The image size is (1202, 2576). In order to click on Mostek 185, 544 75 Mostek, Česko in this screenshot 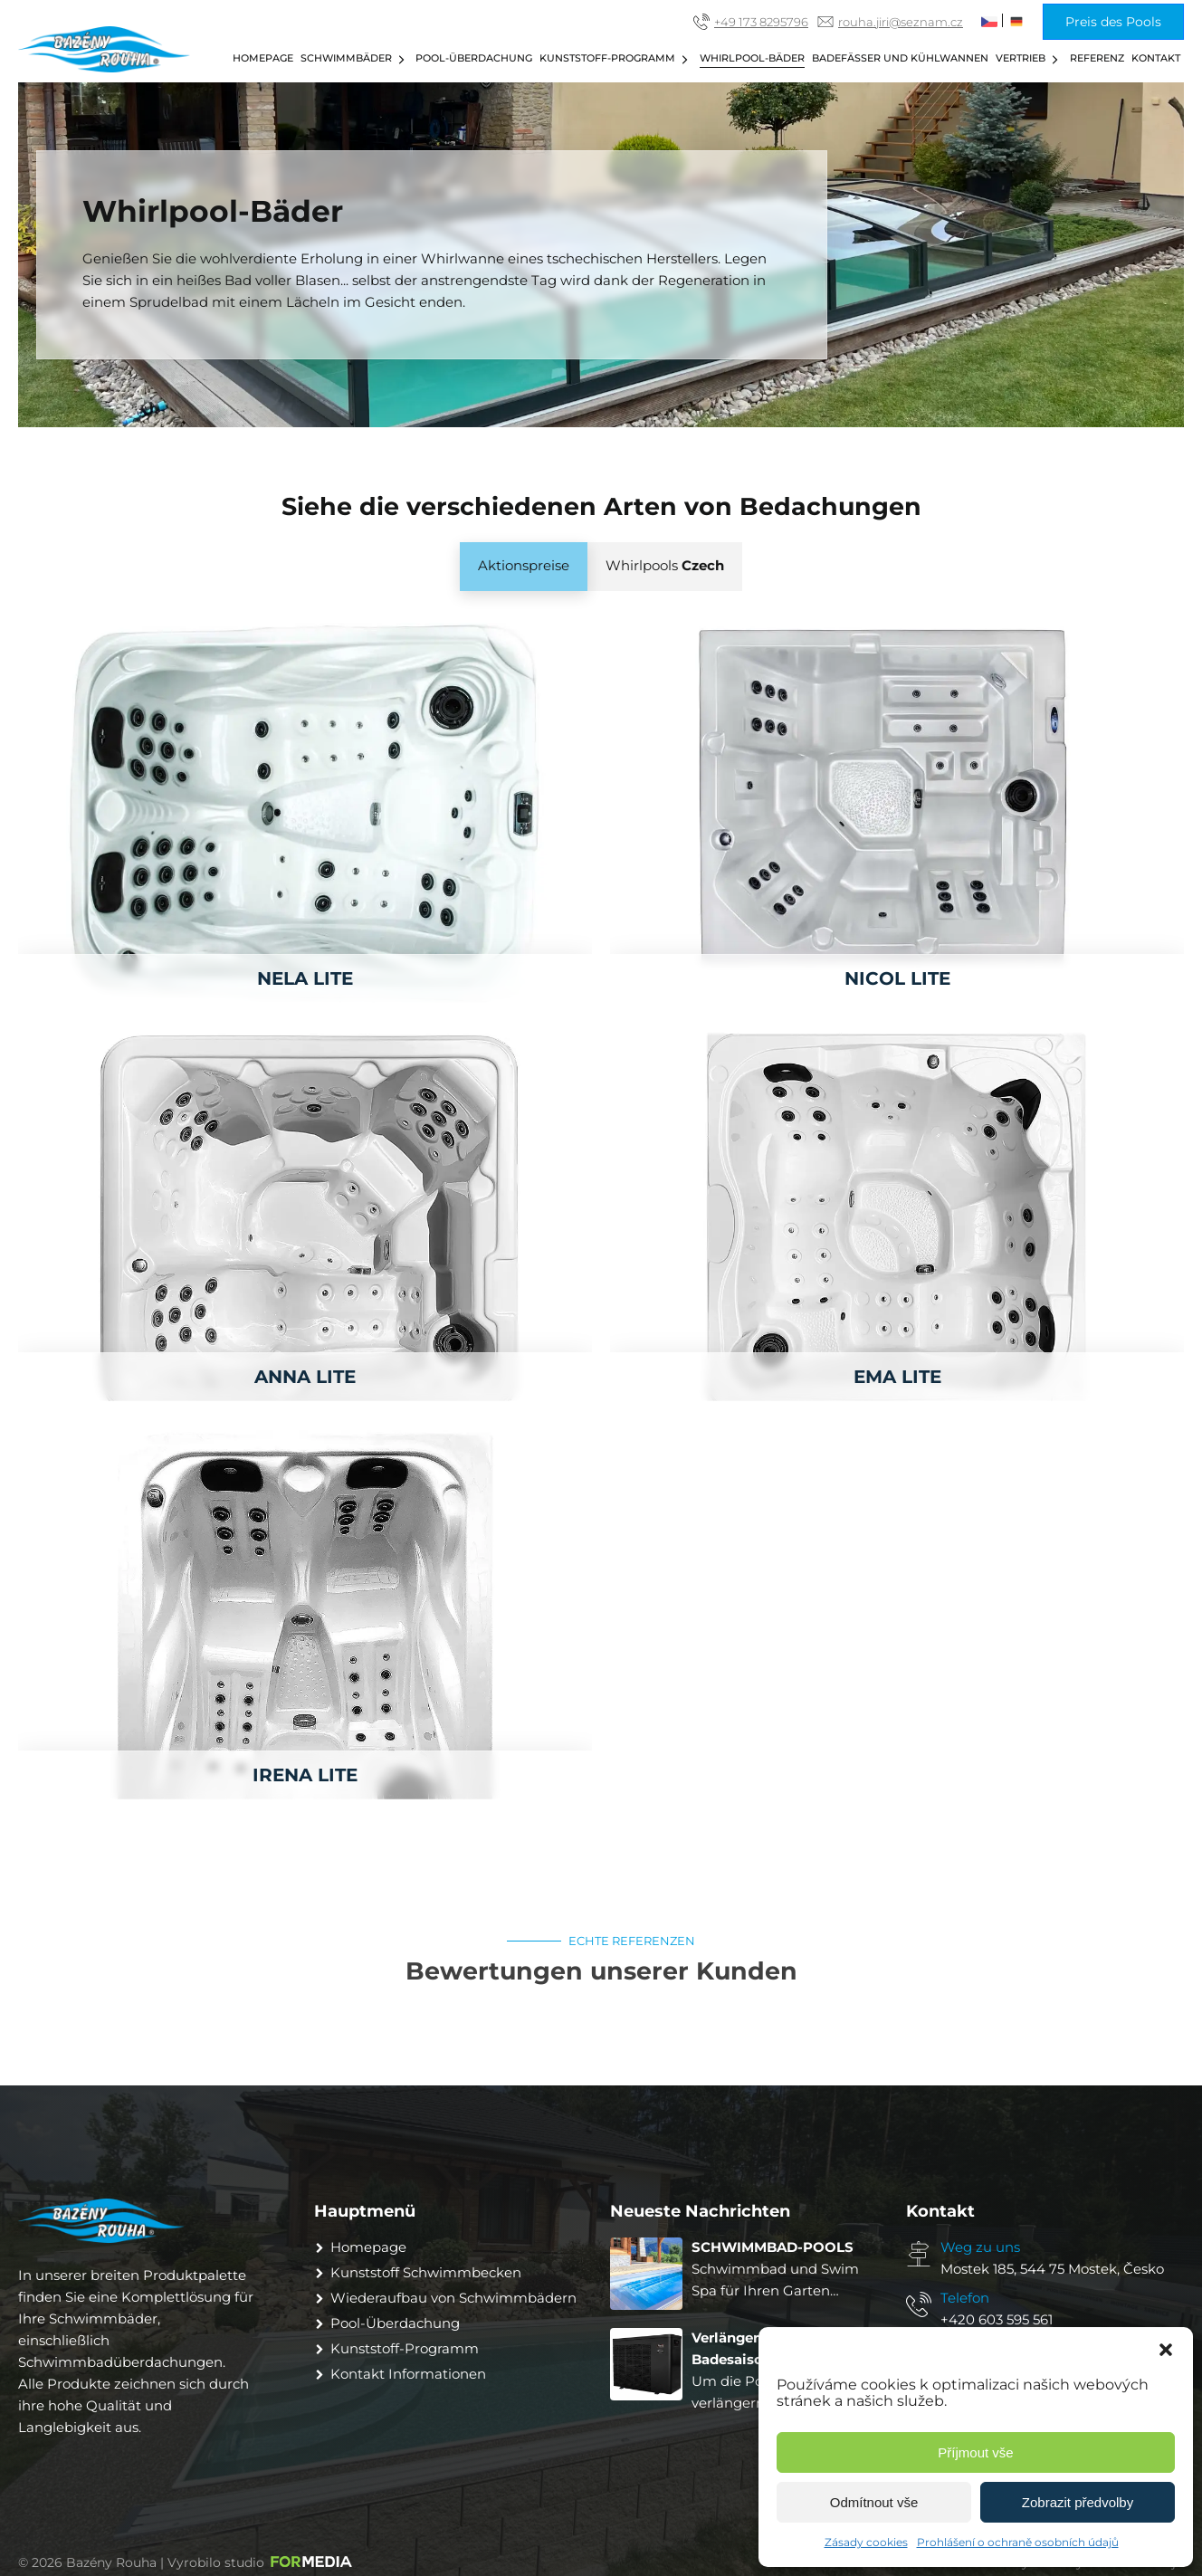, I will do `click(1052, 2269)`.